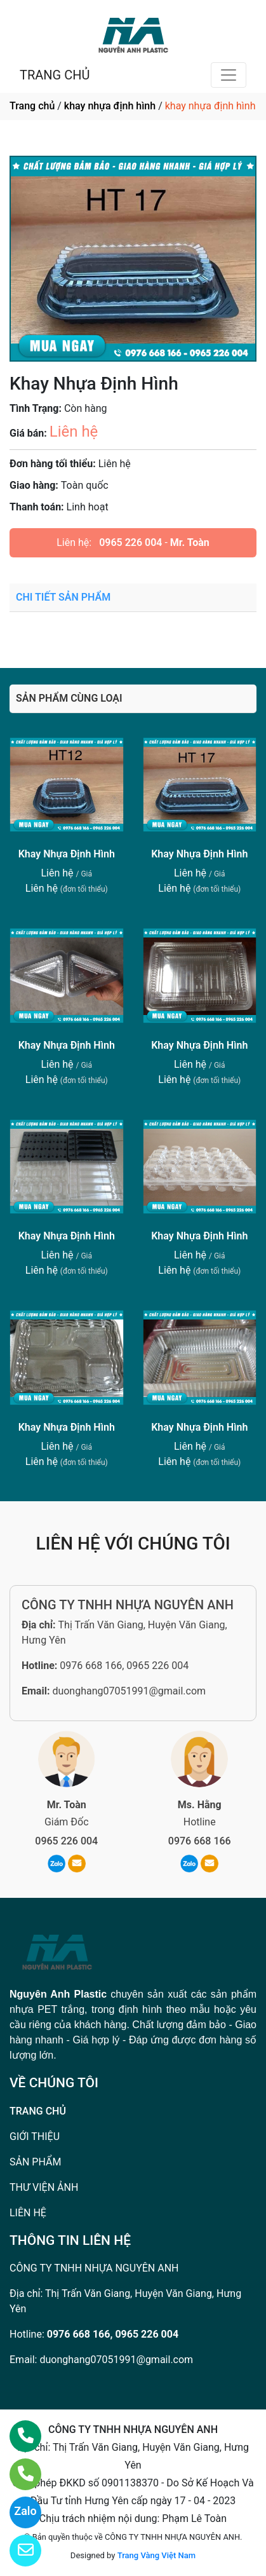 The height and width of the screenshot is (2576, 266). Describe the element at coordinates (44, 2187) in the screenshot. I see `THƯ VIỆN ẢNH` at that location.